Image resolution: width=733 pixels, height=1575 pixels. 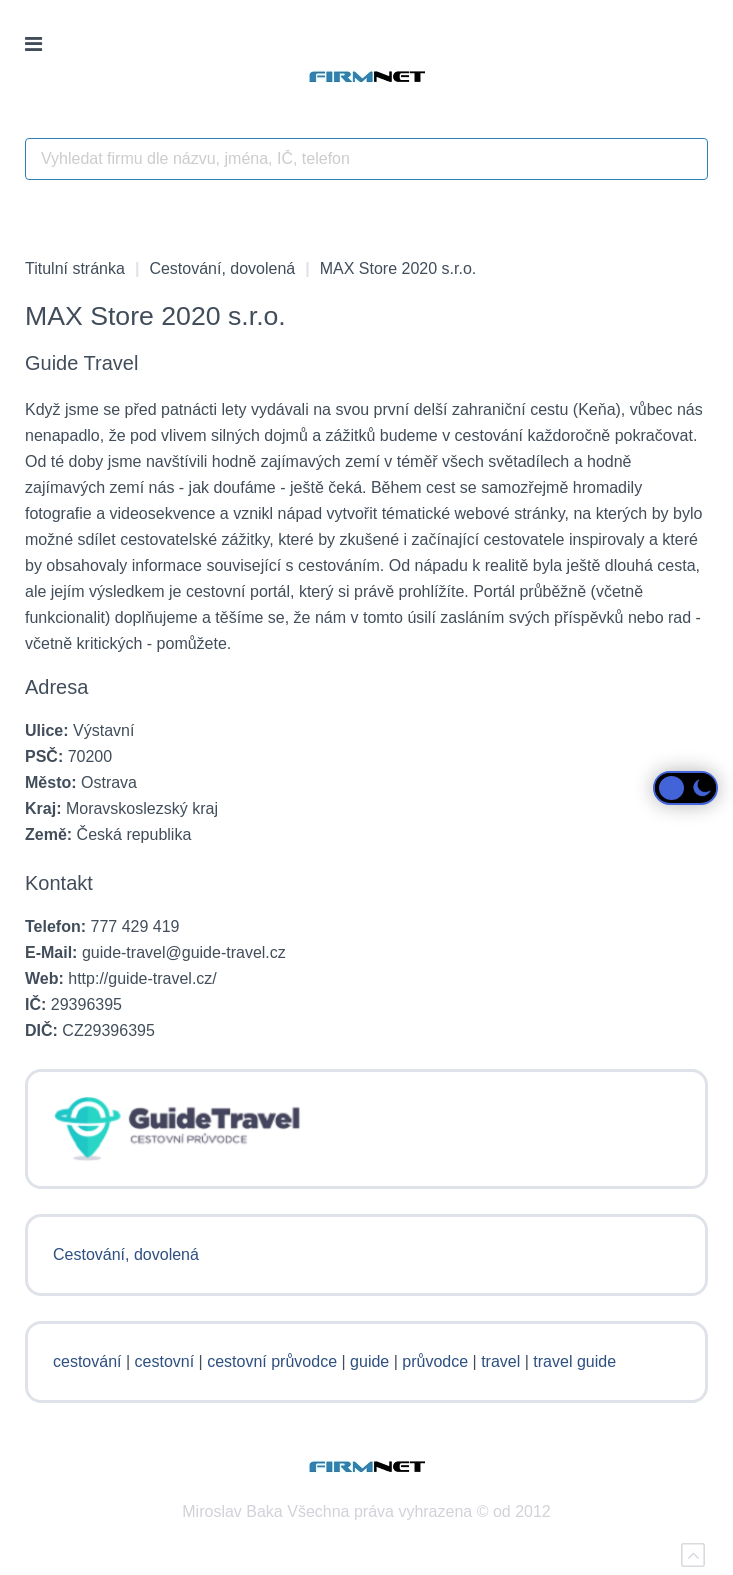 I want to click on cestovní, so click(x=165, y=1361).